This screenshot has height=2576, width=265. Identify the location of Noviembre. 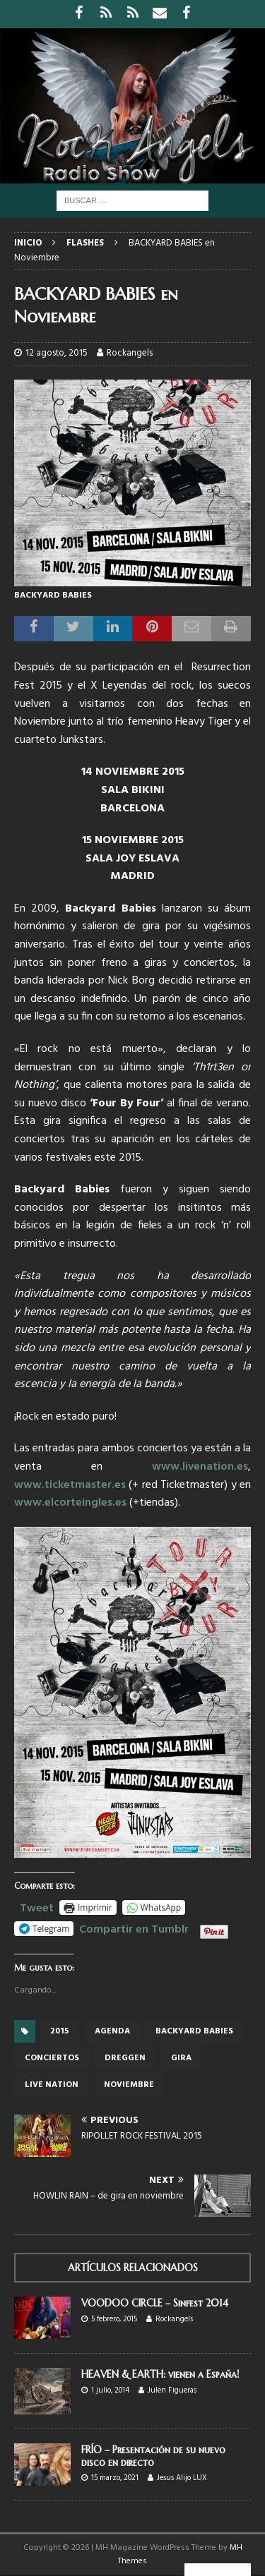
(129, 2085).